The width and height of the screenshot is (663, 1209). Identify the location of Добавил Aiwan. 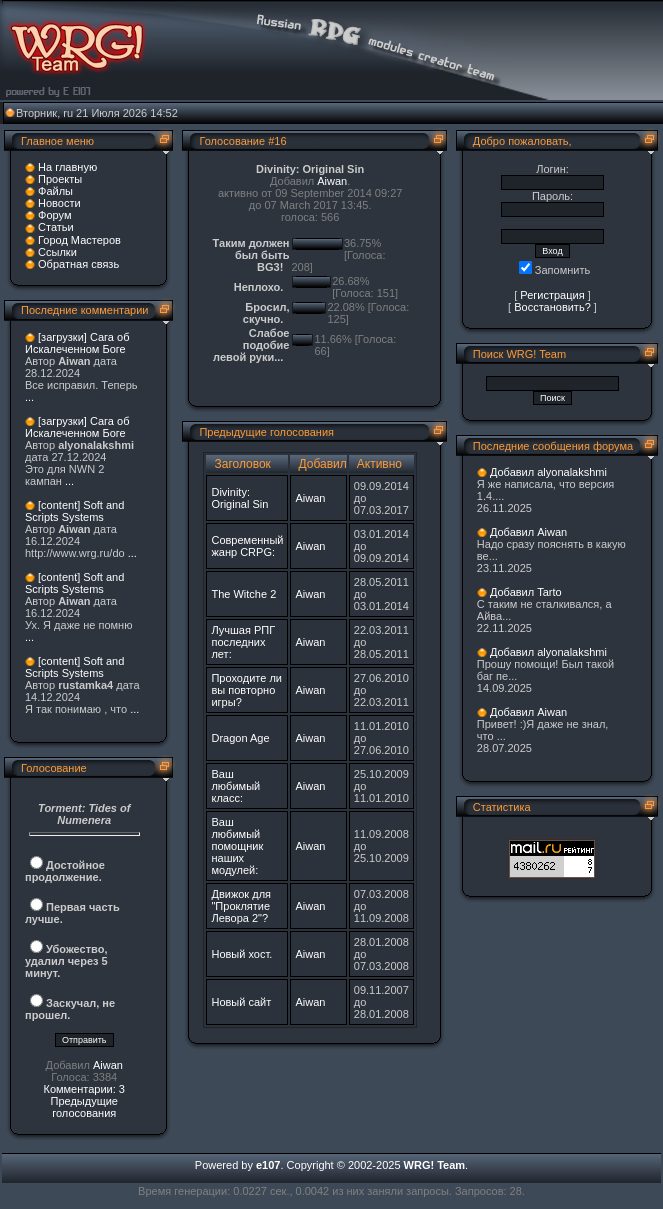
(528, 532).